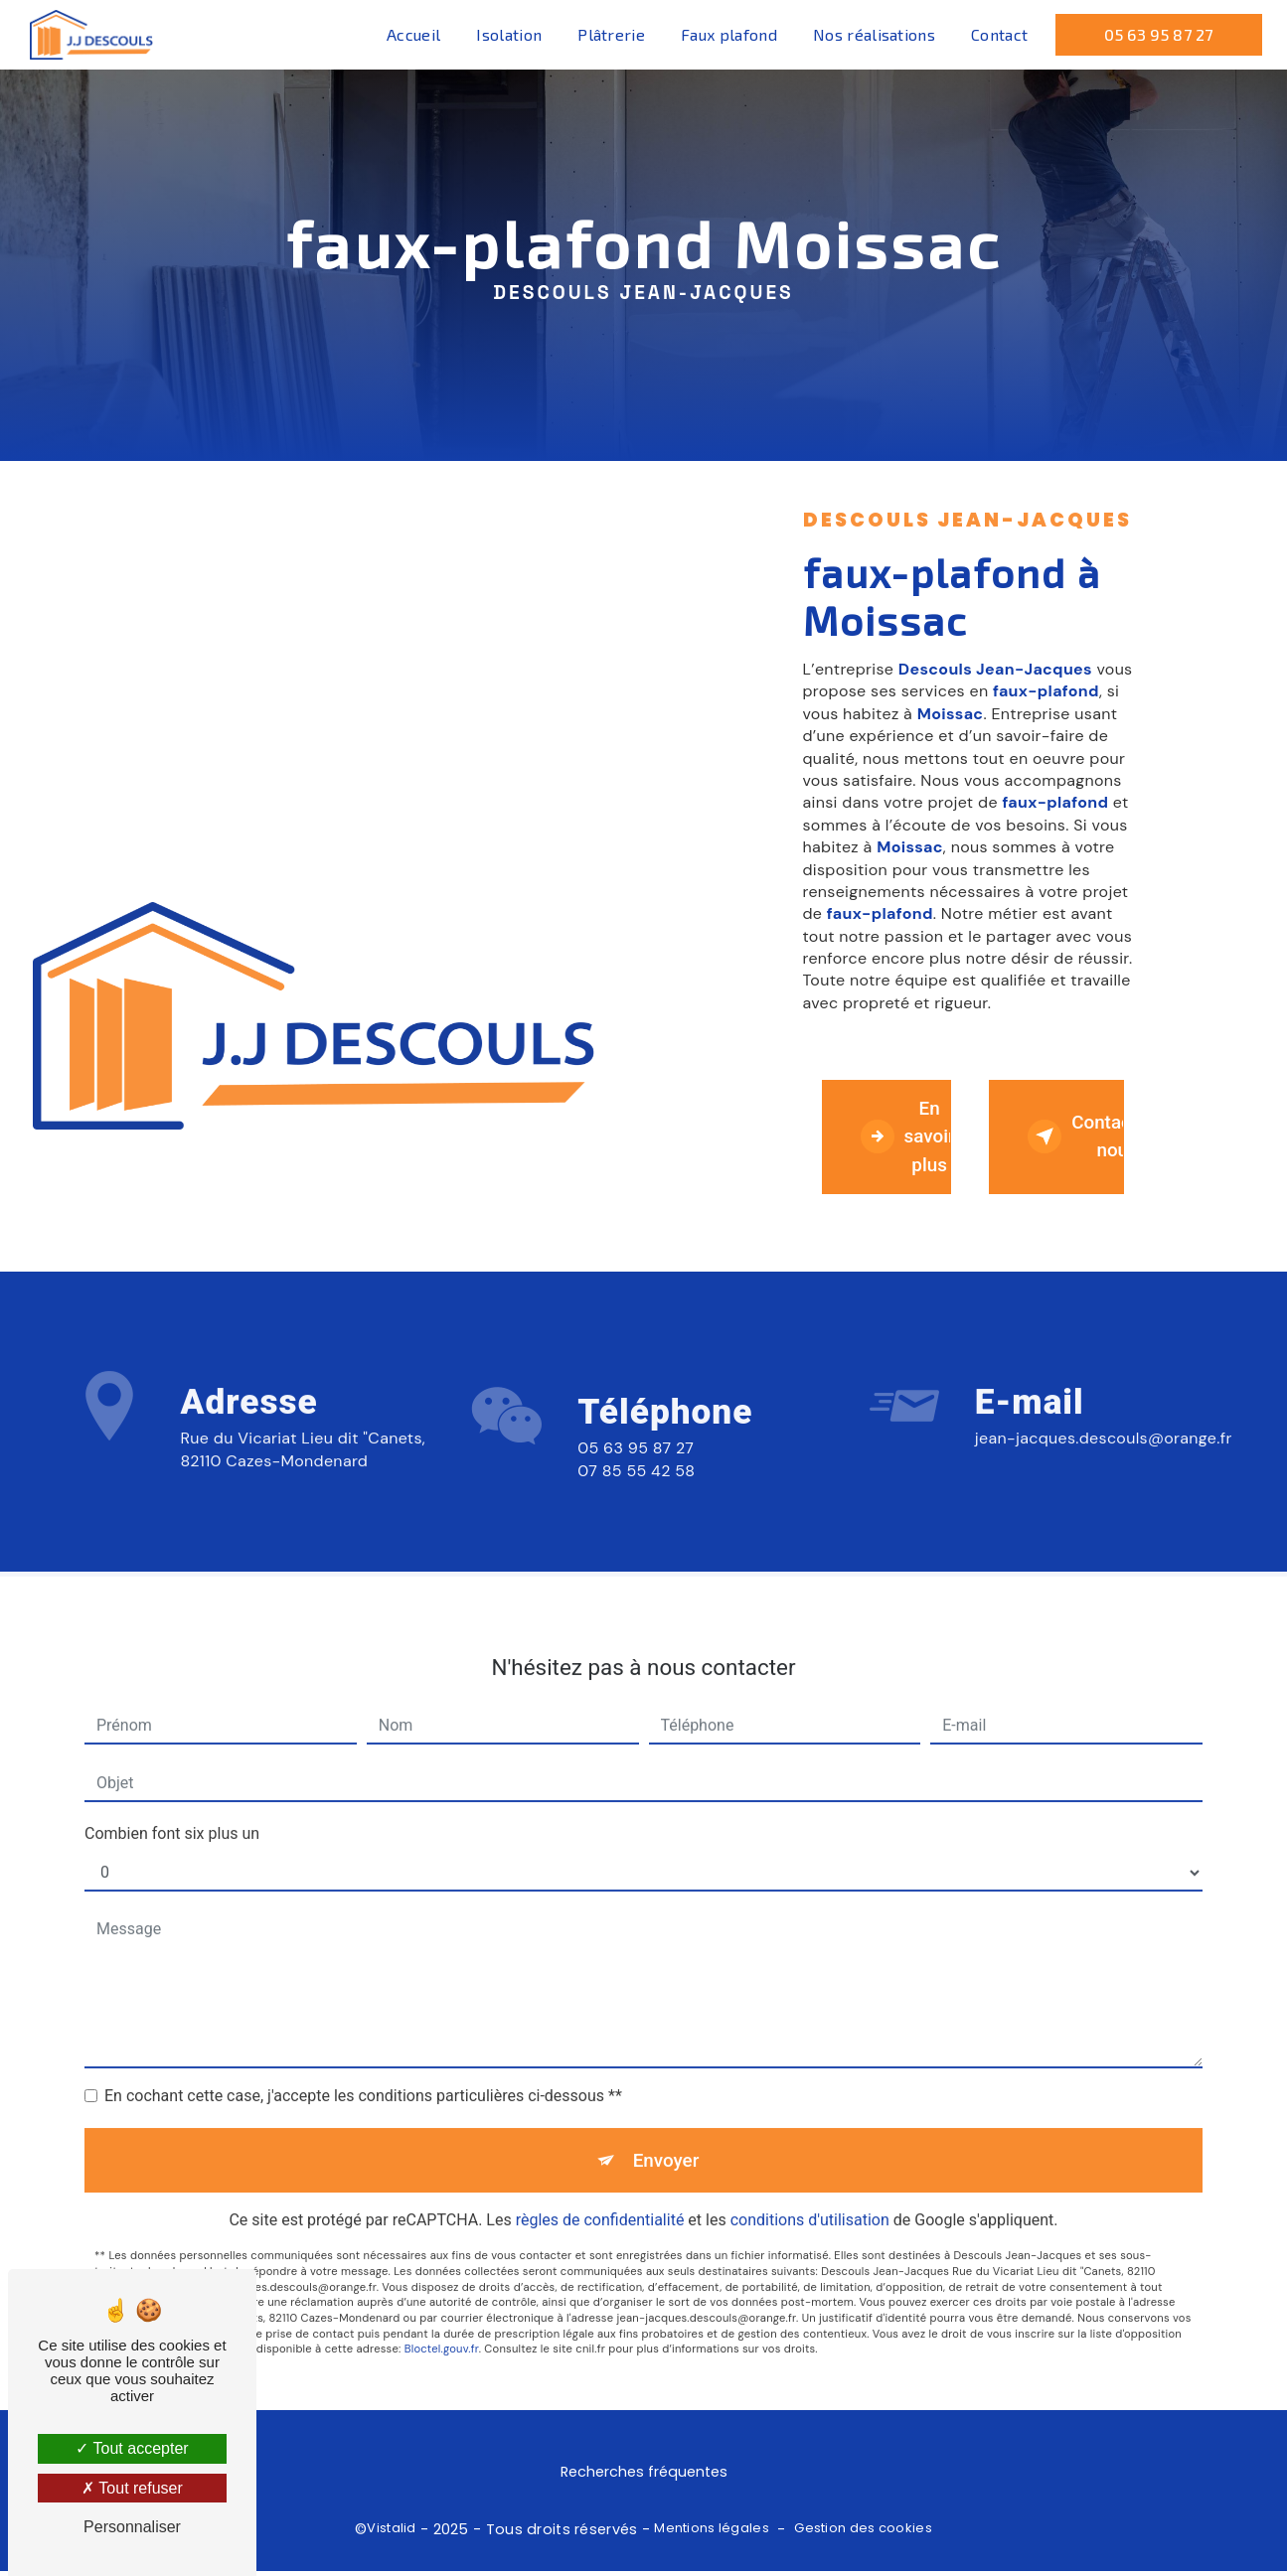 The image size is (1287, 2576). What do you see at coordinates (809, 2205) in the screenshot?
I see `conditions d'utilisation` at bounding box center [809, 2205].